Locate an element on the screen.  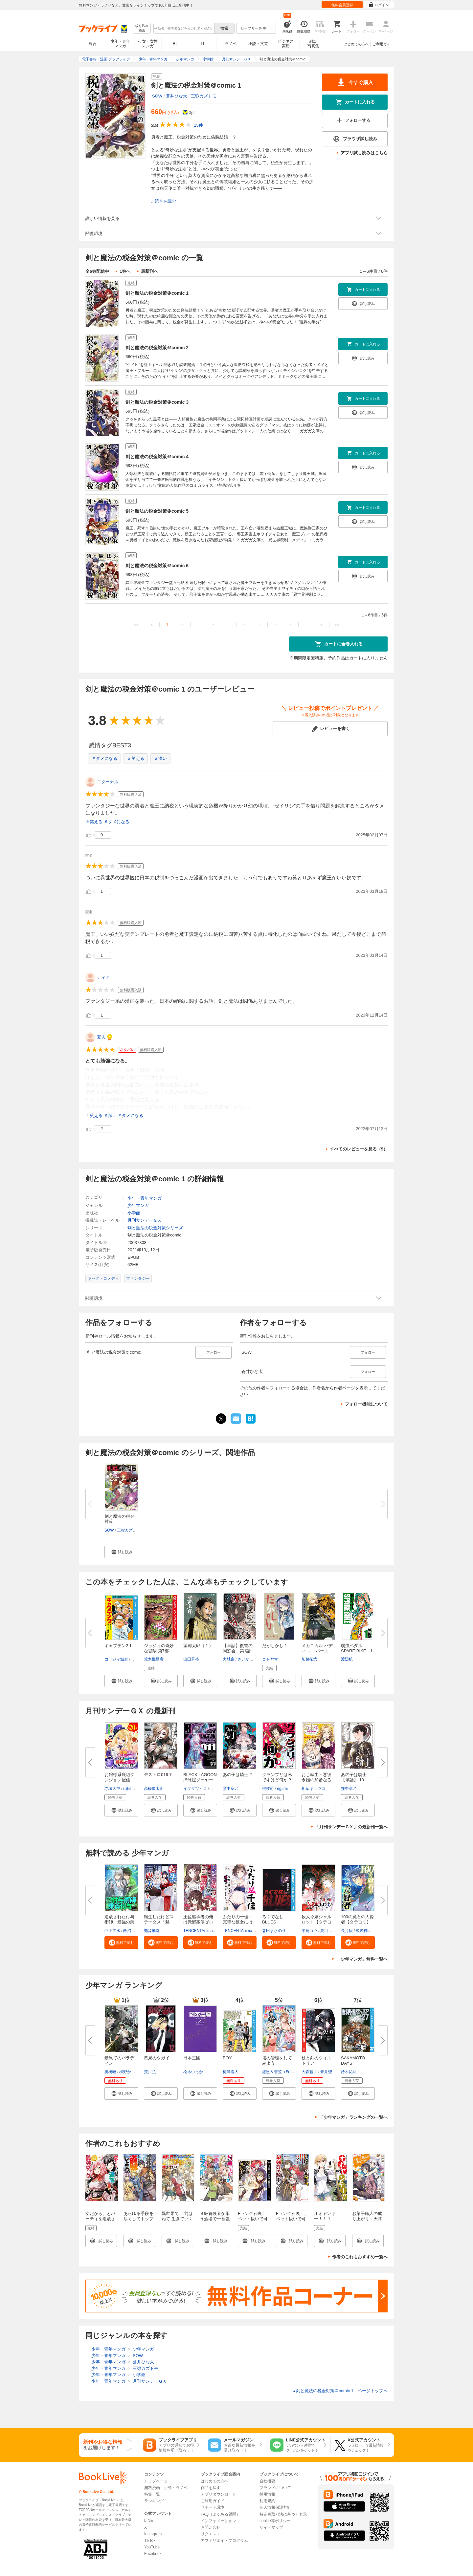
梅澤春人 is located at coordinates (230, 2072).